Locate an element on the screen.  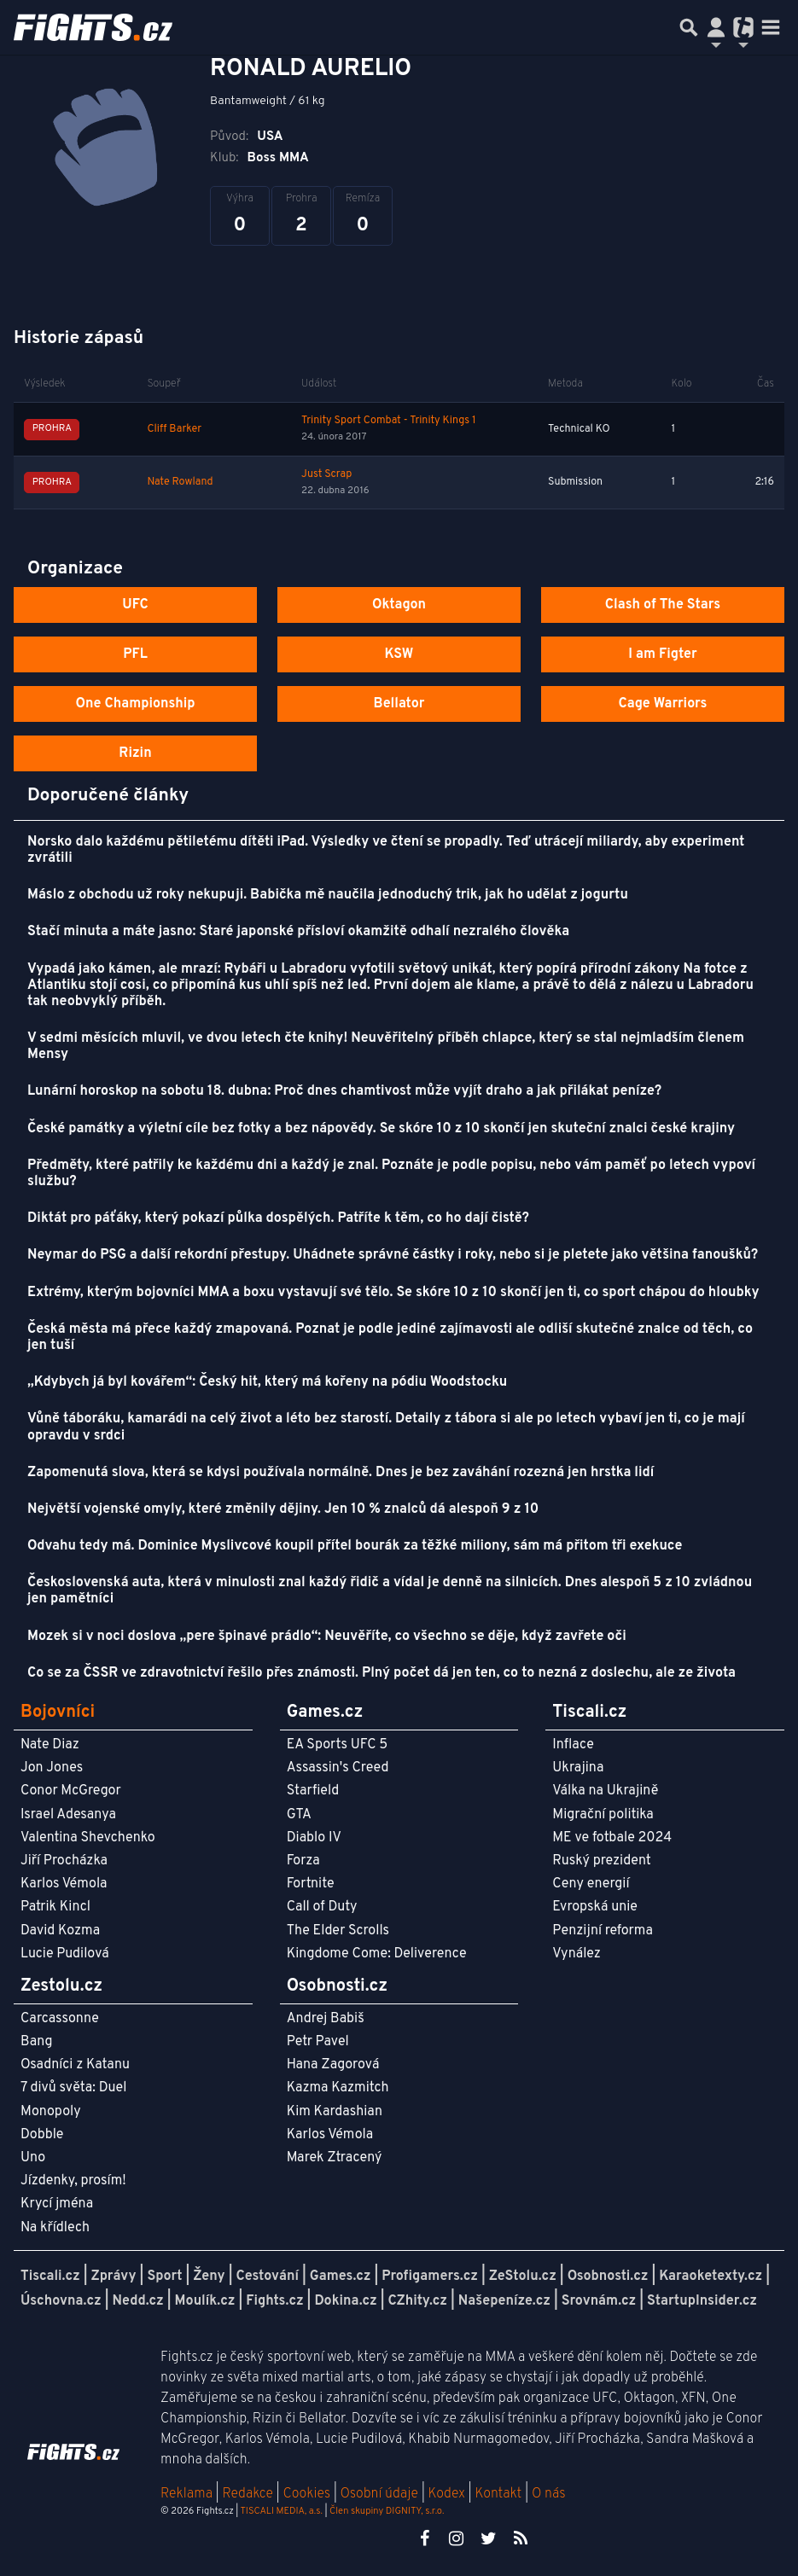
[Toggle navigation] is located at coordinates (770, 27).